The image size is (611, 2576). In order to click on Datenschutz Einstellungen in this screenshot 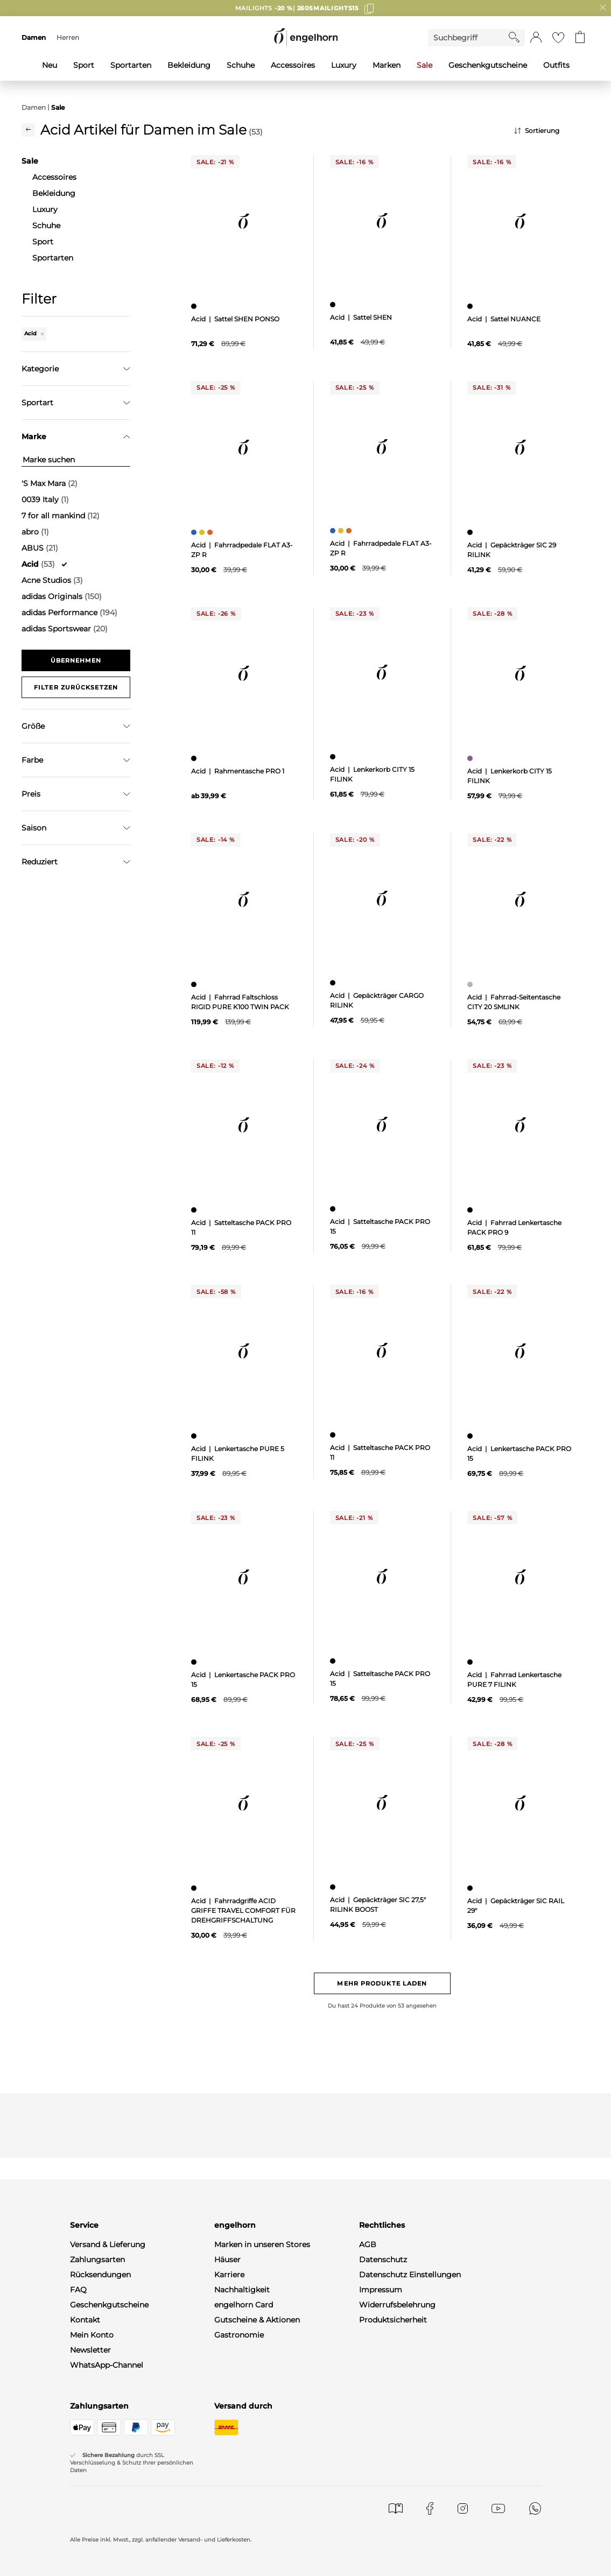, I will do `click(410, 2274)`.